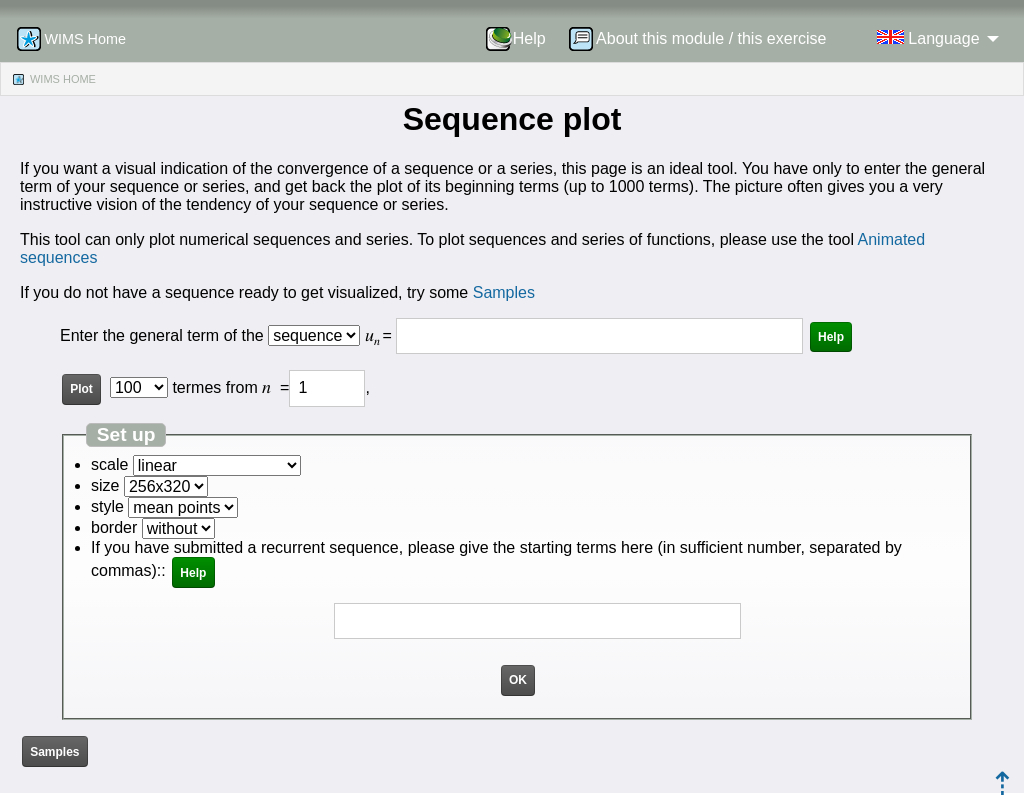 This screenshot has height=803, width=1024. Describe the element at coordinates (831, 337) in the screenshot. I see `Help [button]` at that location.